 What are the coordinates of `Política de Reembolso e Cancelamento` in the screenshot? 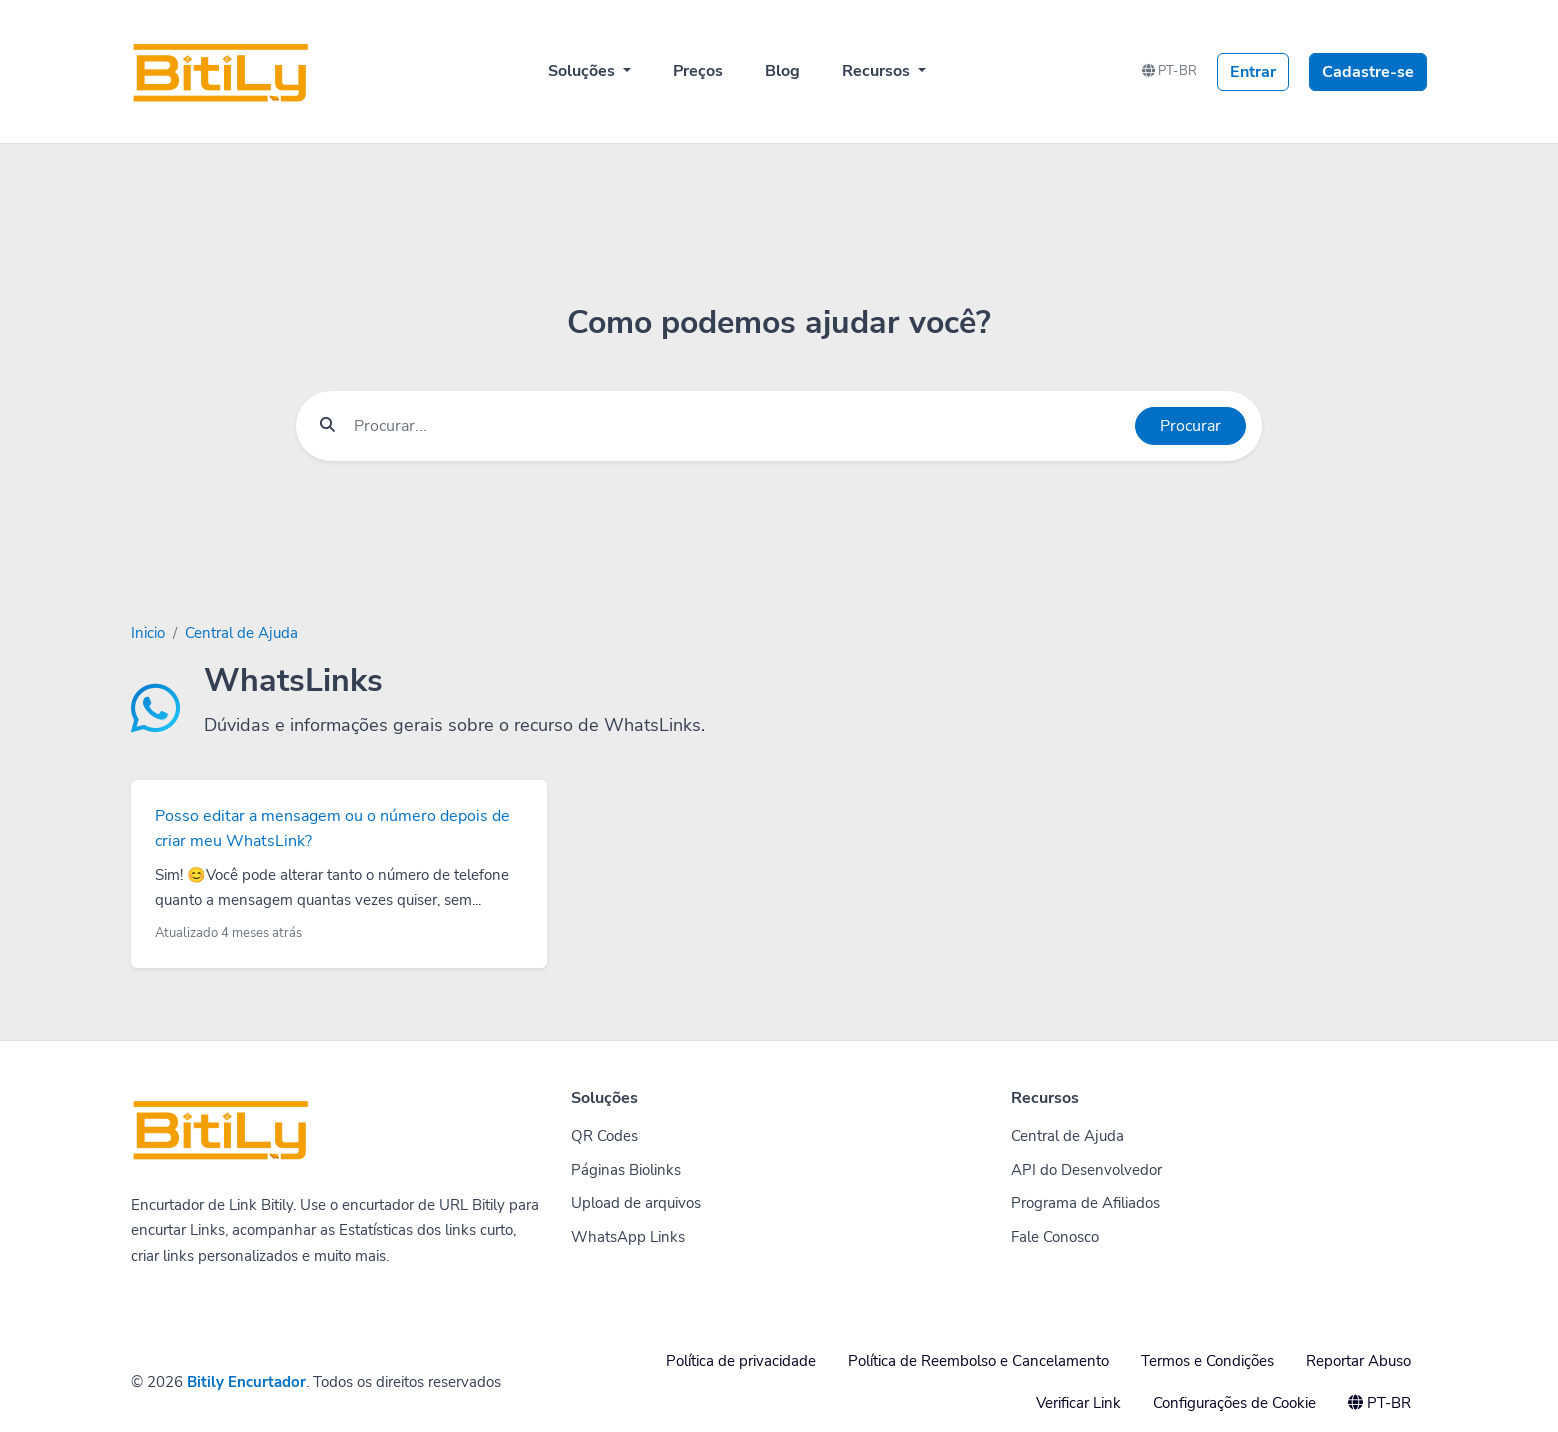 It's located at (978, 1361).